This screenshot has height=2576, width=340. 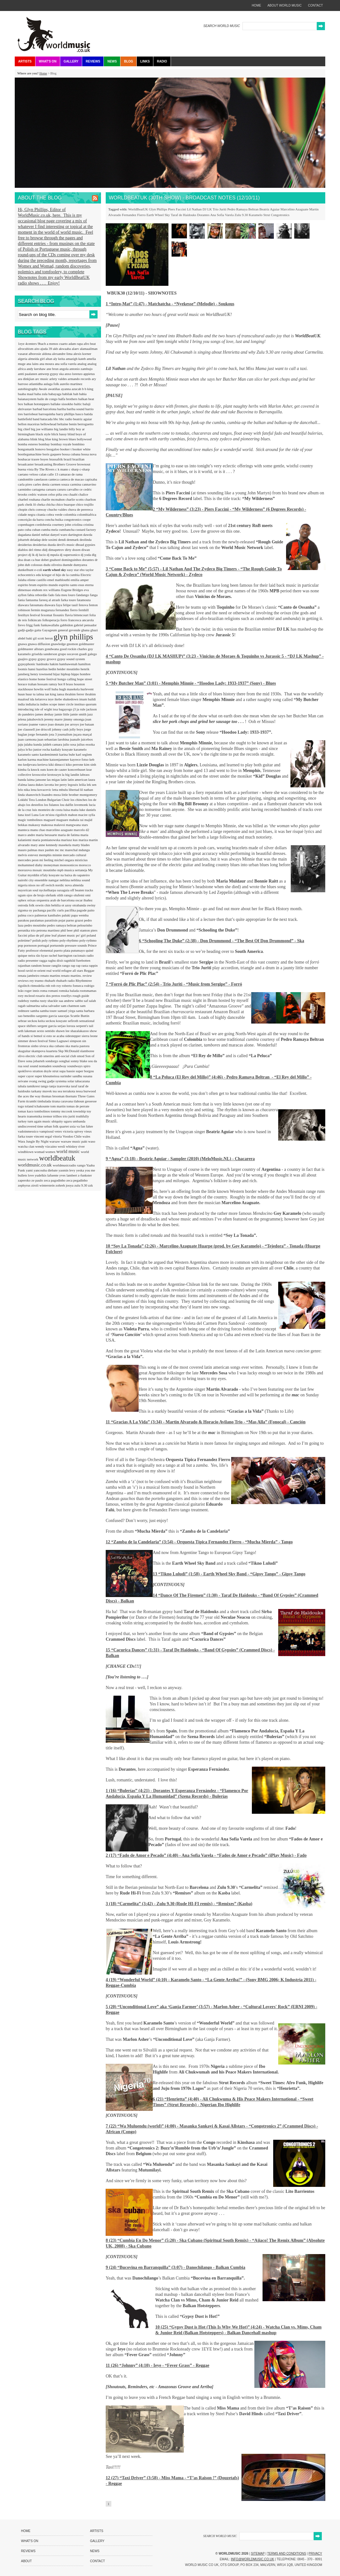 I want to click on mangwana stars, so click(x=77, y=825).